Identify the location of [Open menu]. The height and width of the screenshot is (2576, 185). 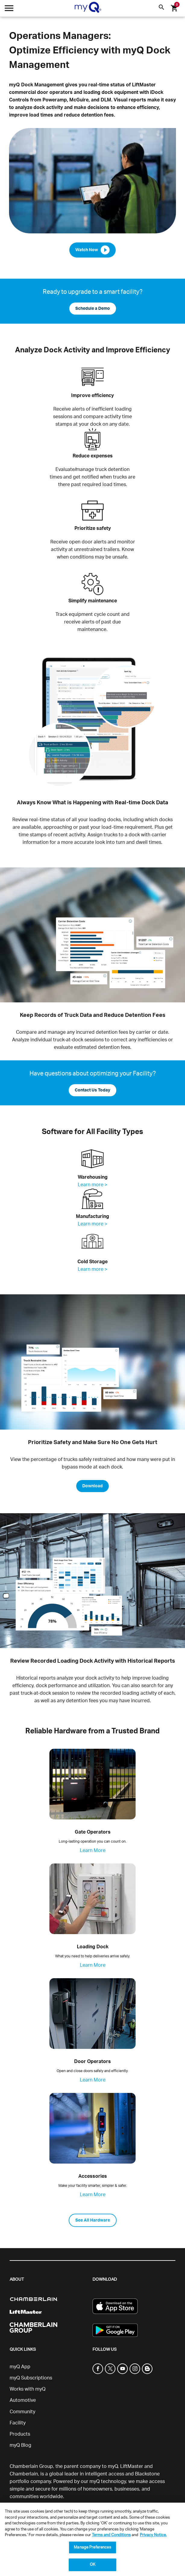
(9, 10).